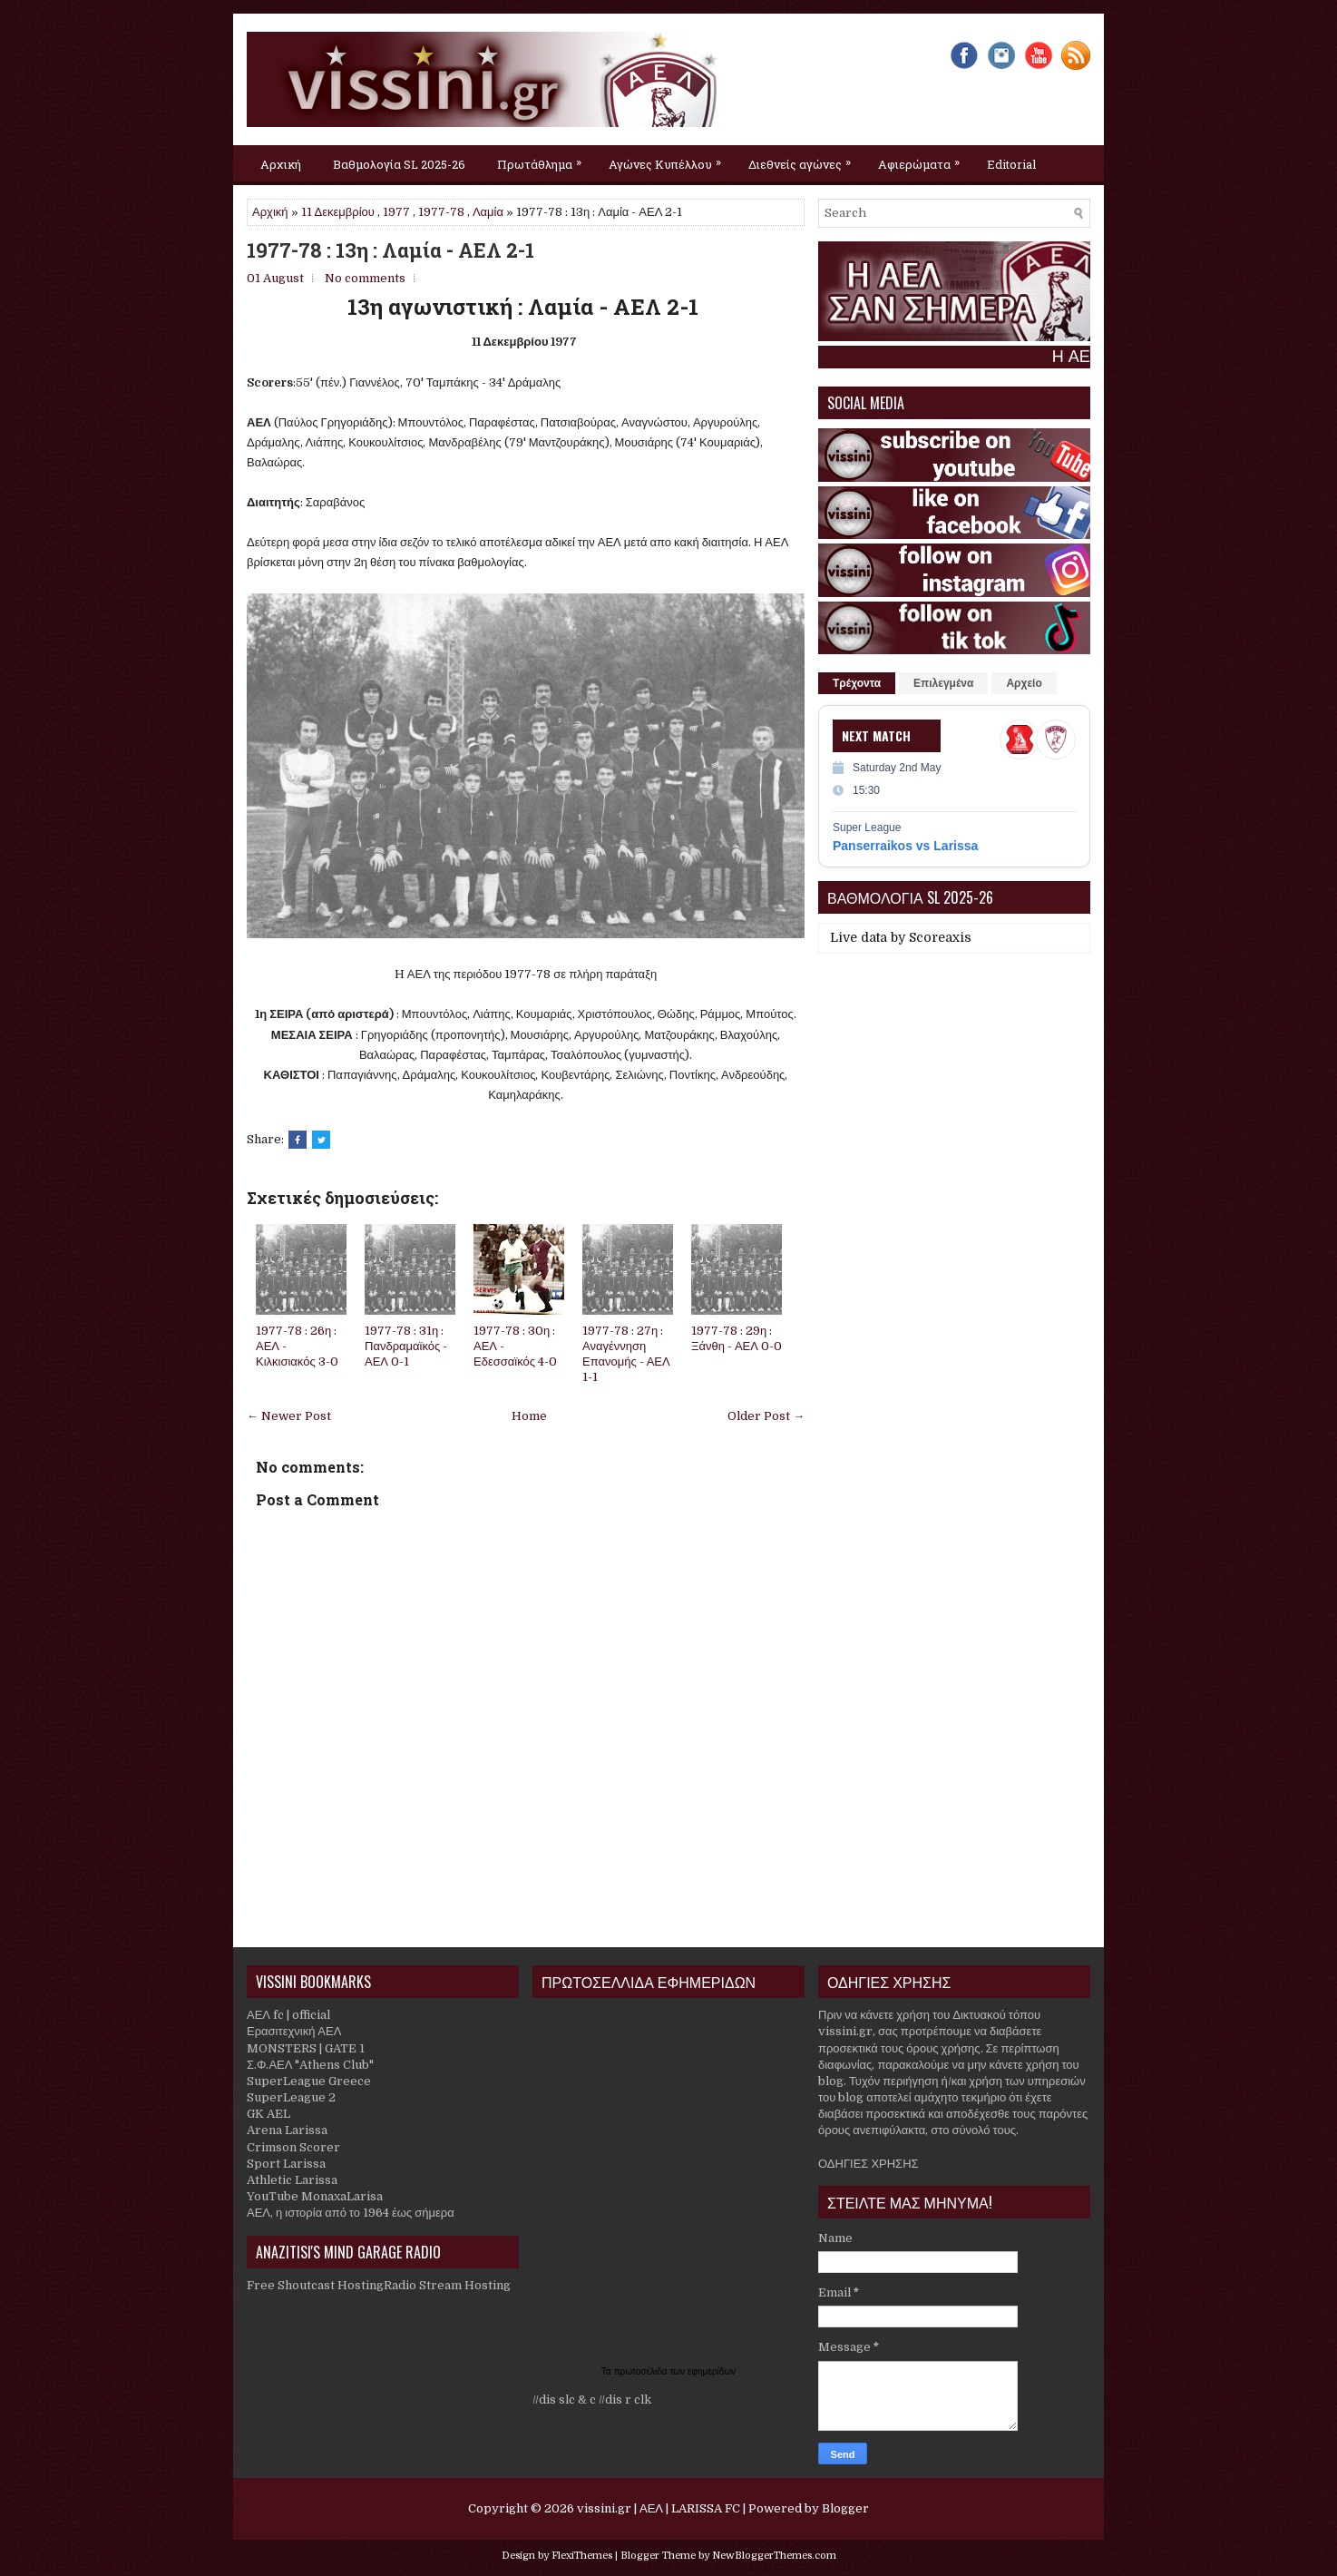 The image size is (1337, 2576). I want to click on Αγώνες Κυπέλλου, so click(669, 158).